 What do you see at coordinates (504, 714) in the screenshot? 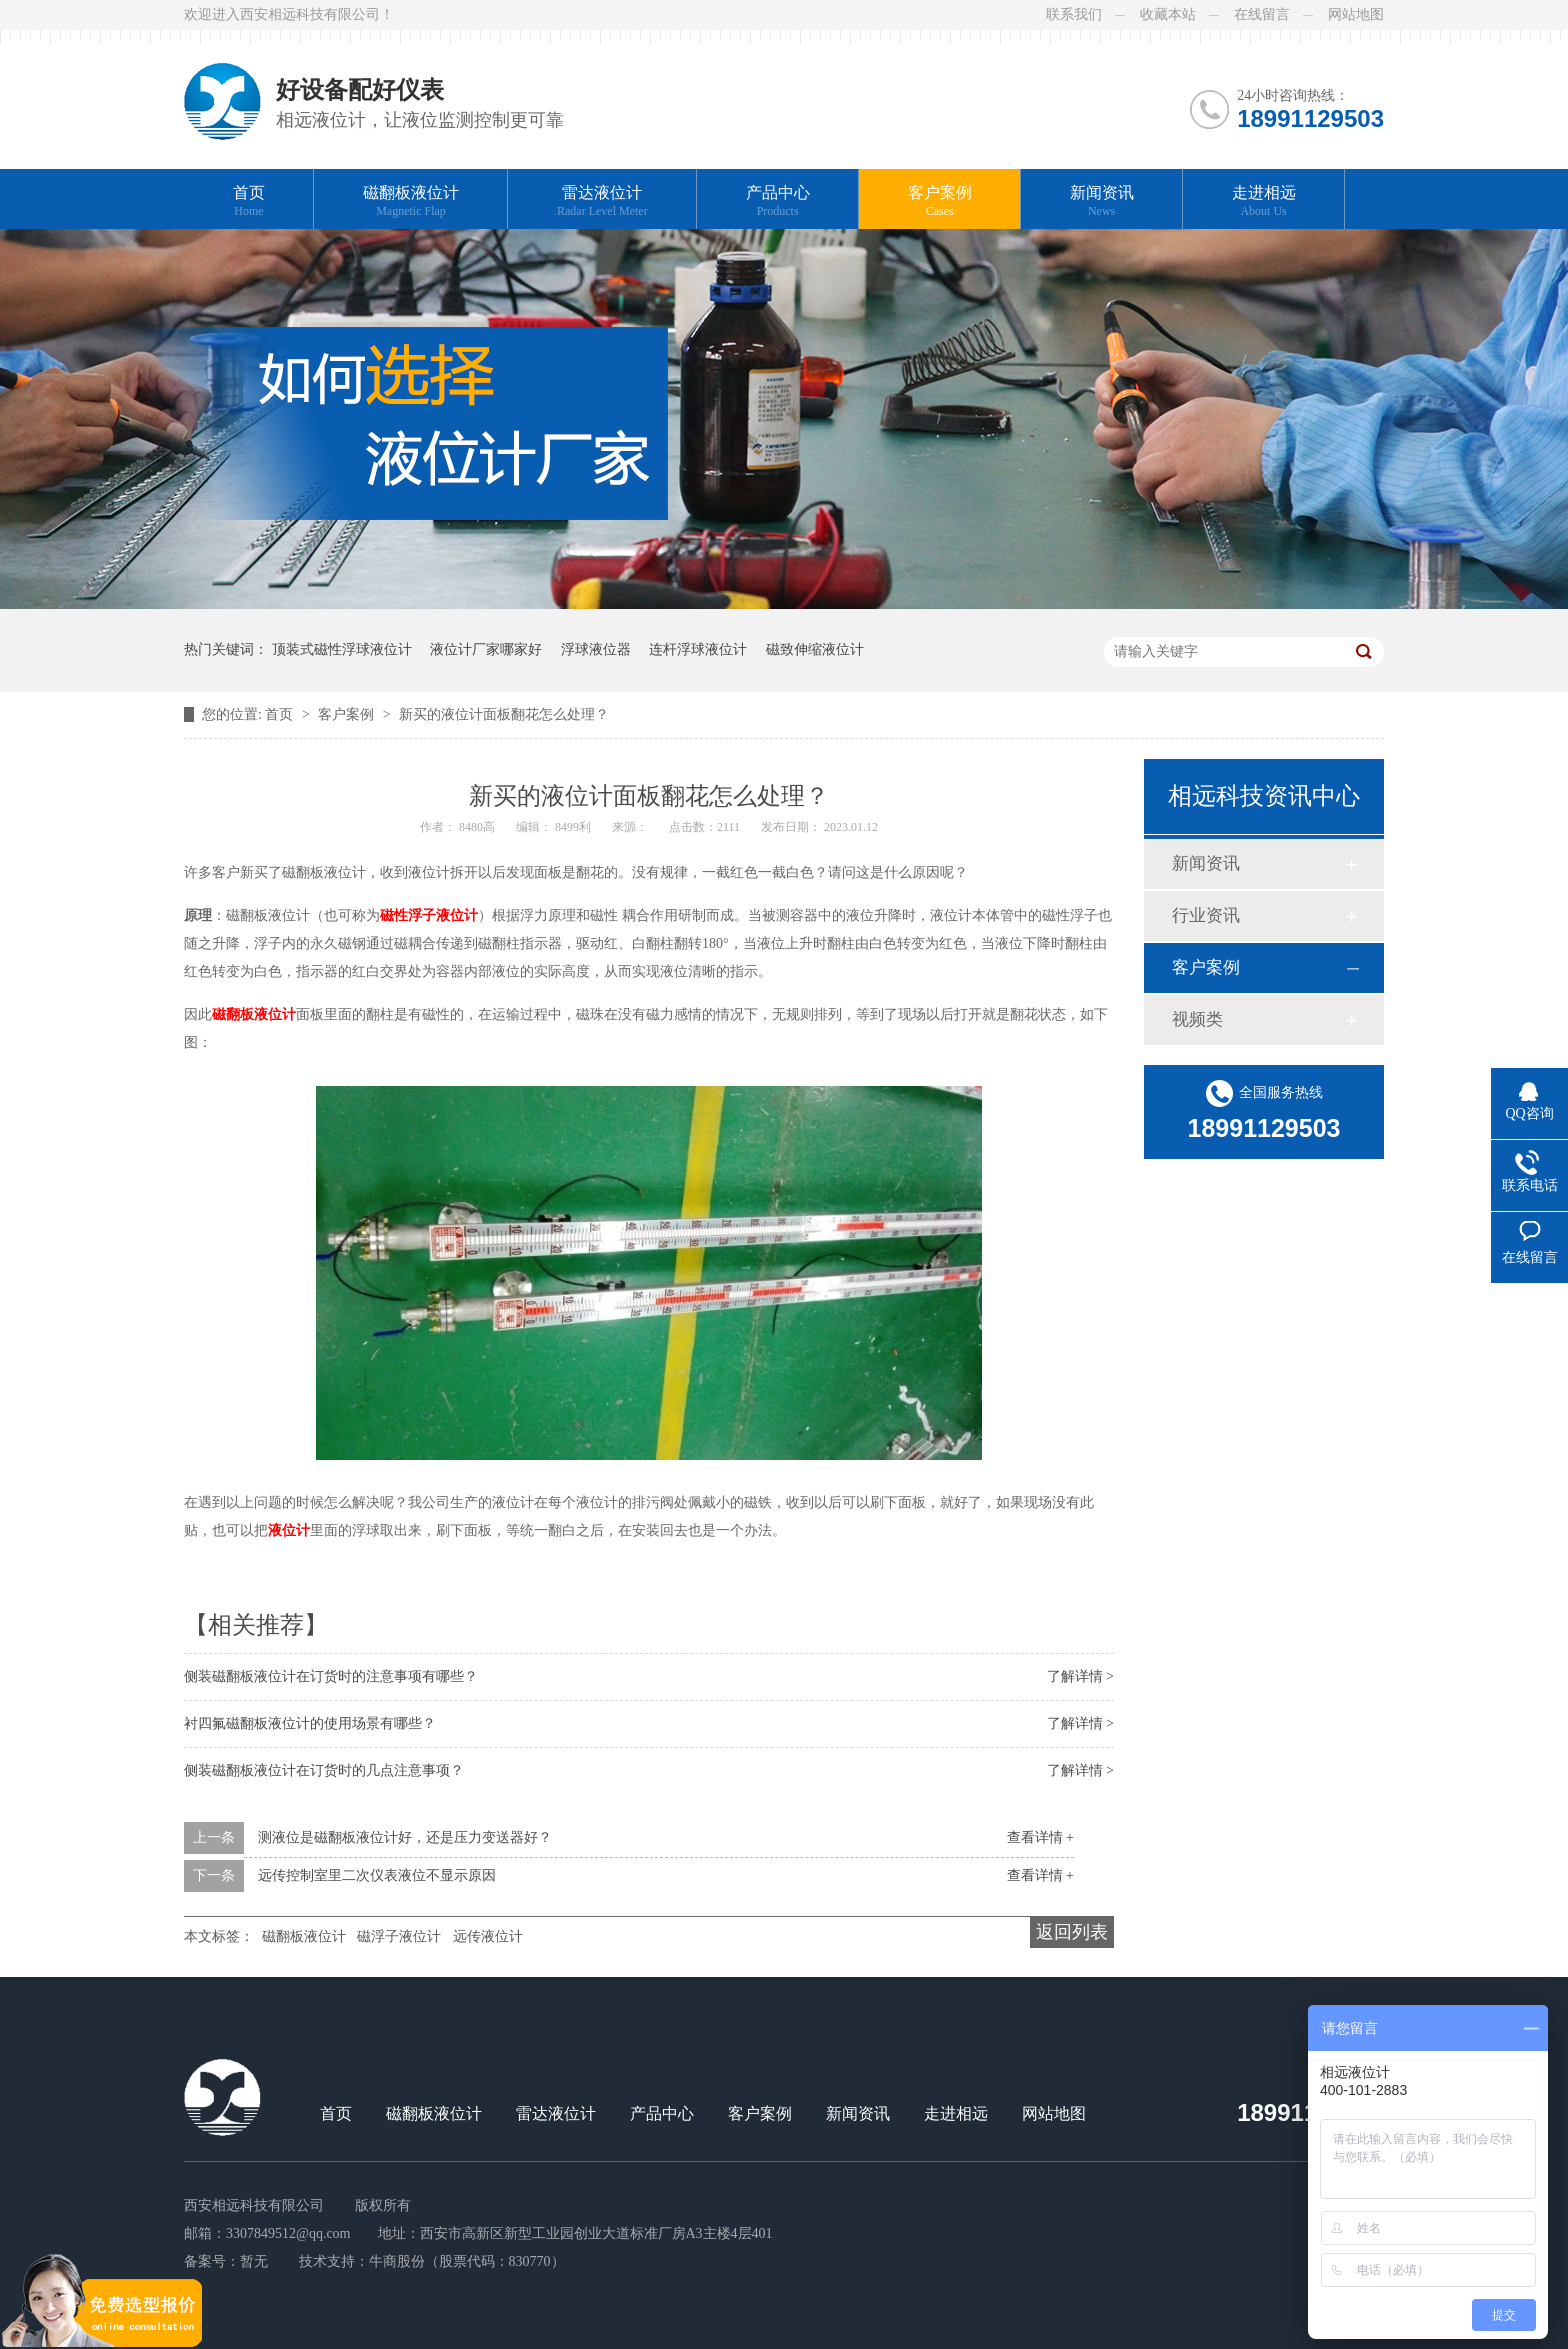
I see `新买的液位计面板翻花怎么处理？` at bounding box center [504, 714].